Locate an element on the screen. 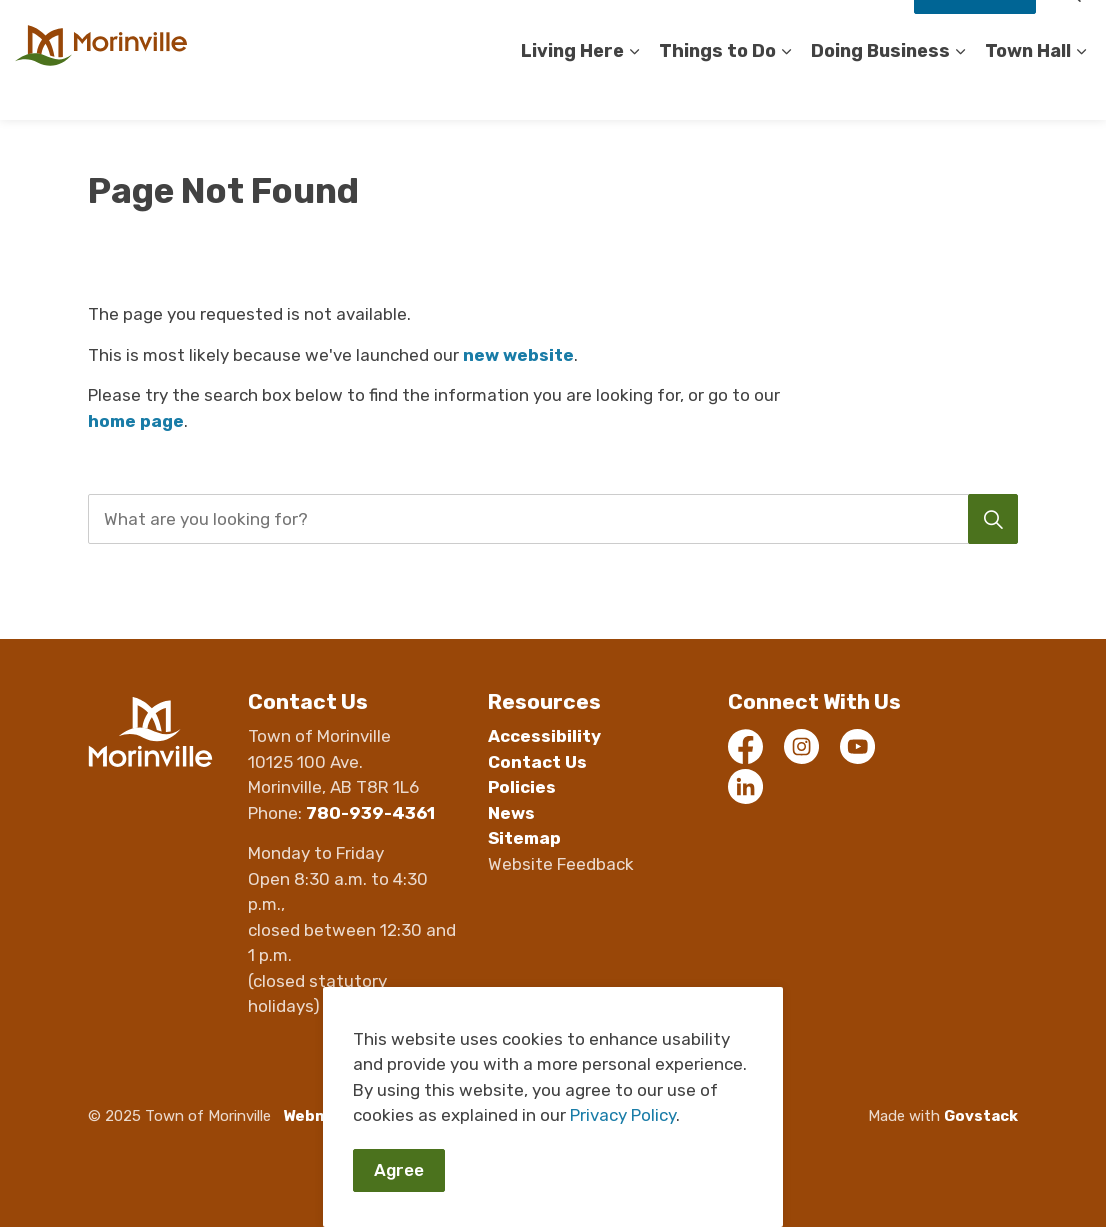 This screenshot has height=1227, width=1106. Privacy Policy is located at coordinates (623, 1116).